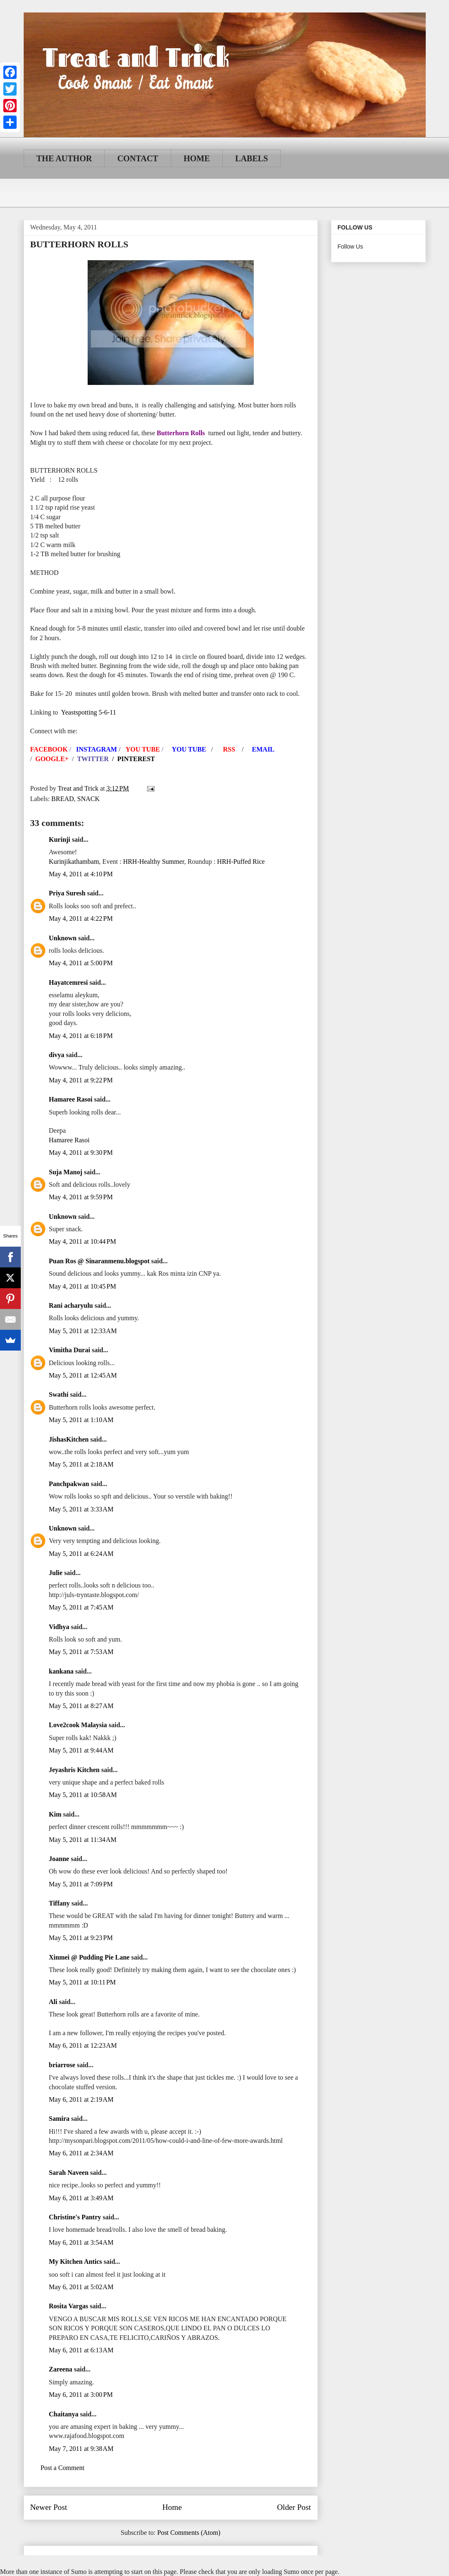 Image resolution: width=449 pixels, height=2576 pixels. What do you see at coordinates (81, 1651) in the screenshot?
I see `May 5, 2011 at 7:53 AM` at bounding box center [81, 1651].